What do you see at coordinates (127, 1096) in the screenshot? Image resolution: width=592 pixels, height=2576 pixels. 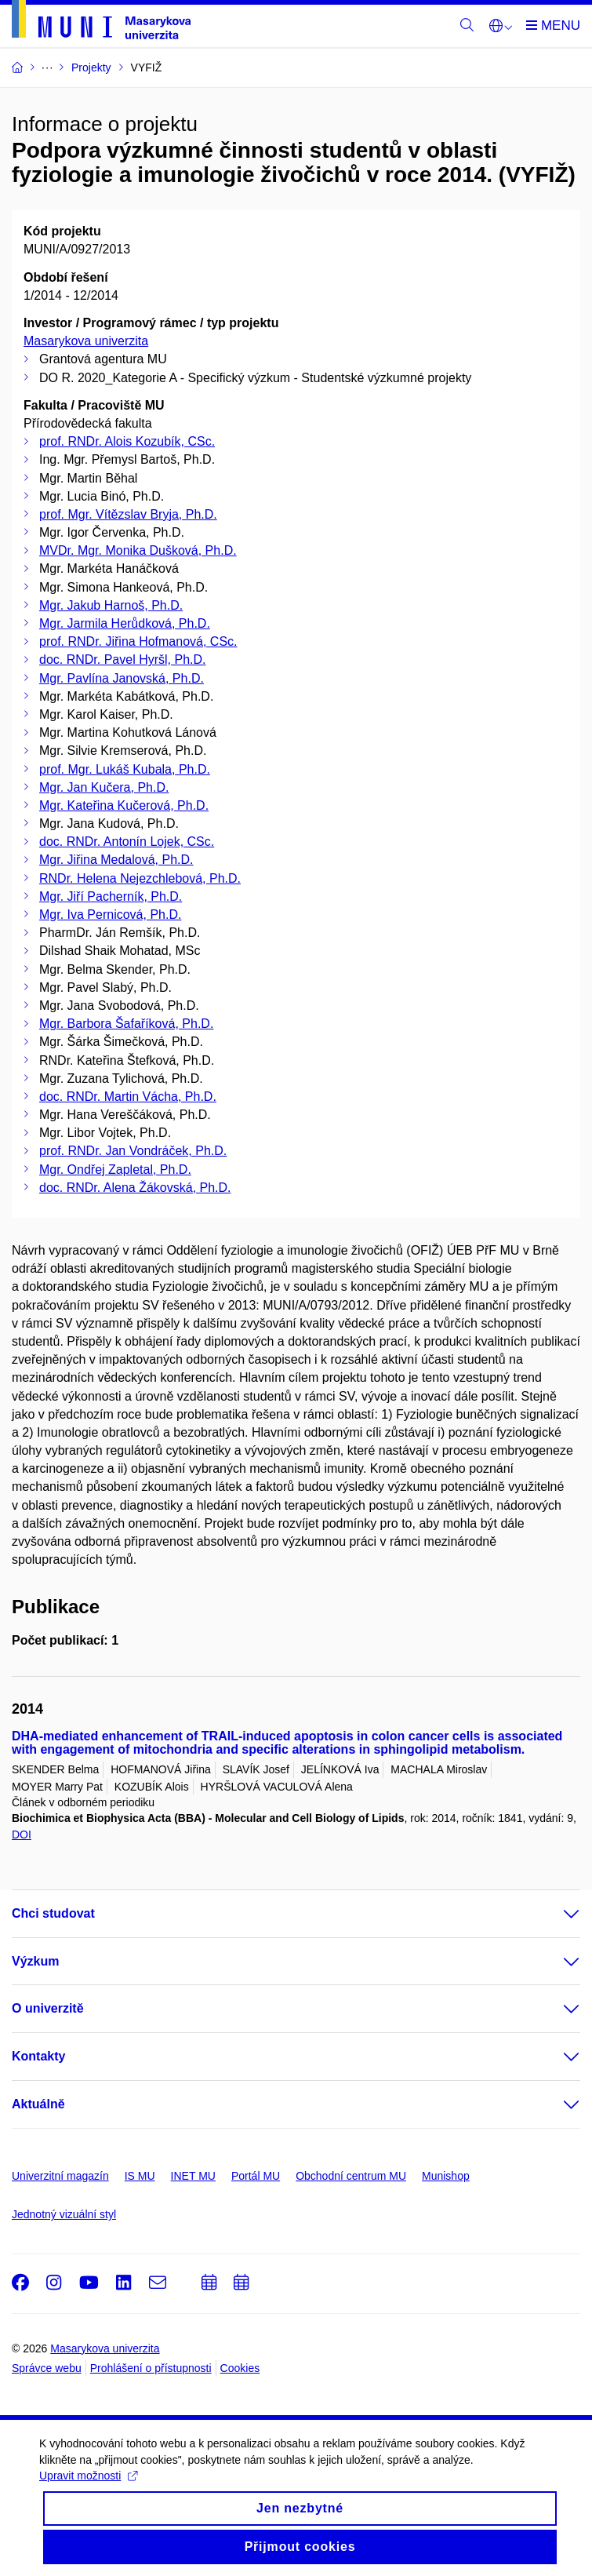 I see `doc. RNDr. Martin Vácha, Ph.D.` at bounding box center [127, 1096].